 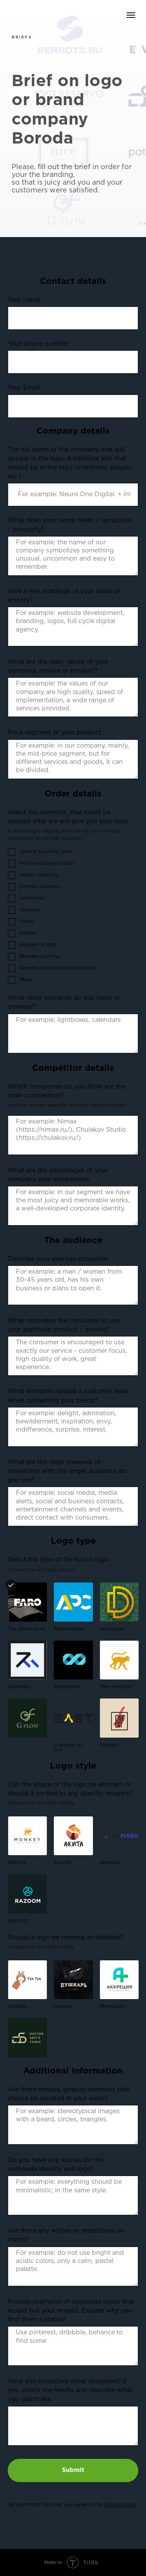 What do you see at coordinates (58, 666) in the screenshot?
I see `What are the main values of your company, service or product?` at bounding box center [58, 666].